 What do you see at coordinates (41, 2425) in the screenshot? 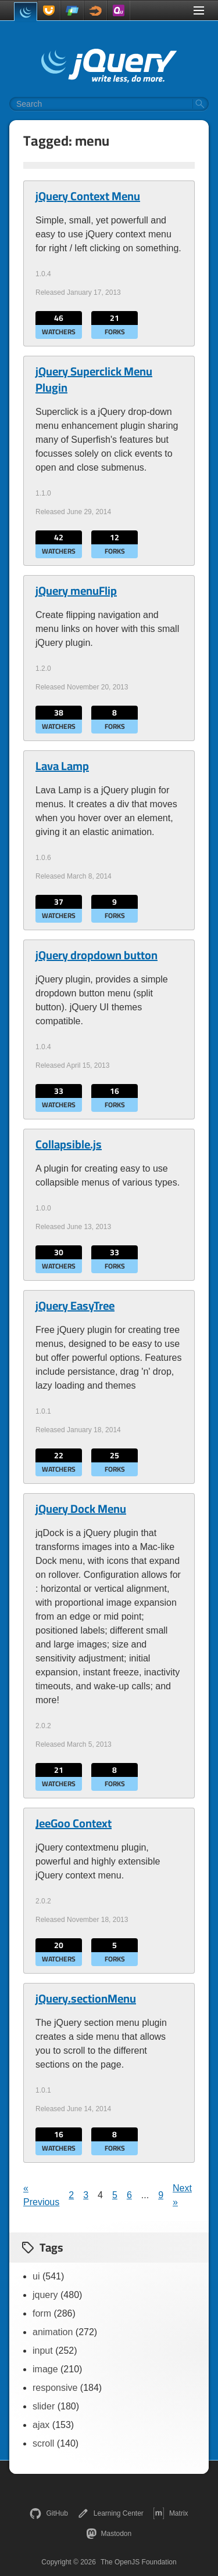
I see `ajax` at bounding box center [41, 2425].